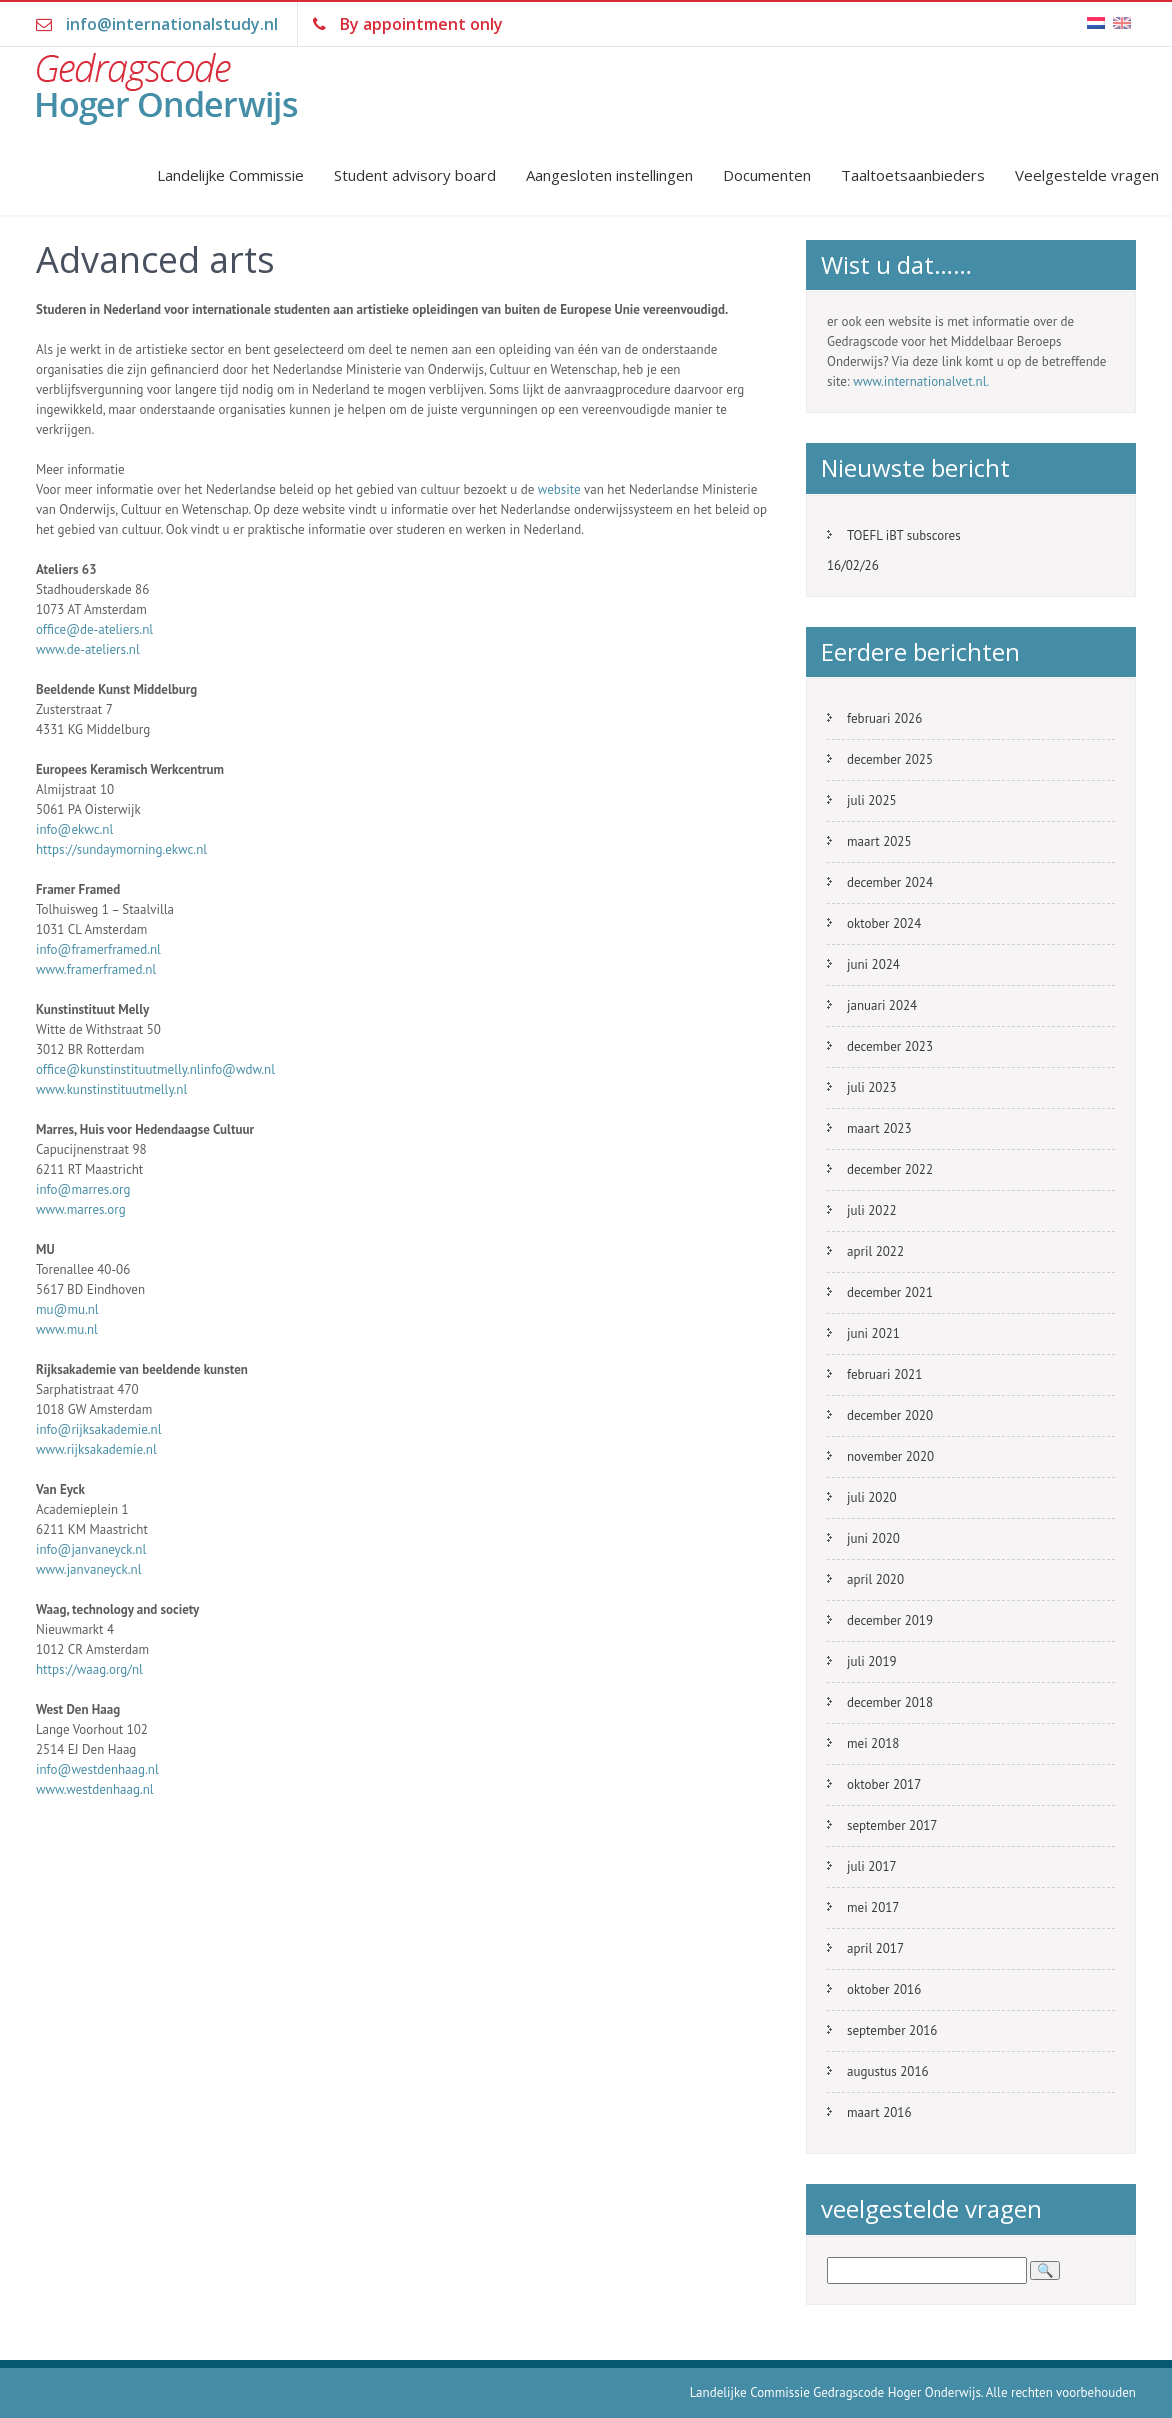 The width and height of the screenshot is (1172, 2418). What do you see at coordinates (890, 1456) in the screenshot?
I see `november 2020` at bounding box center [890, 1456].